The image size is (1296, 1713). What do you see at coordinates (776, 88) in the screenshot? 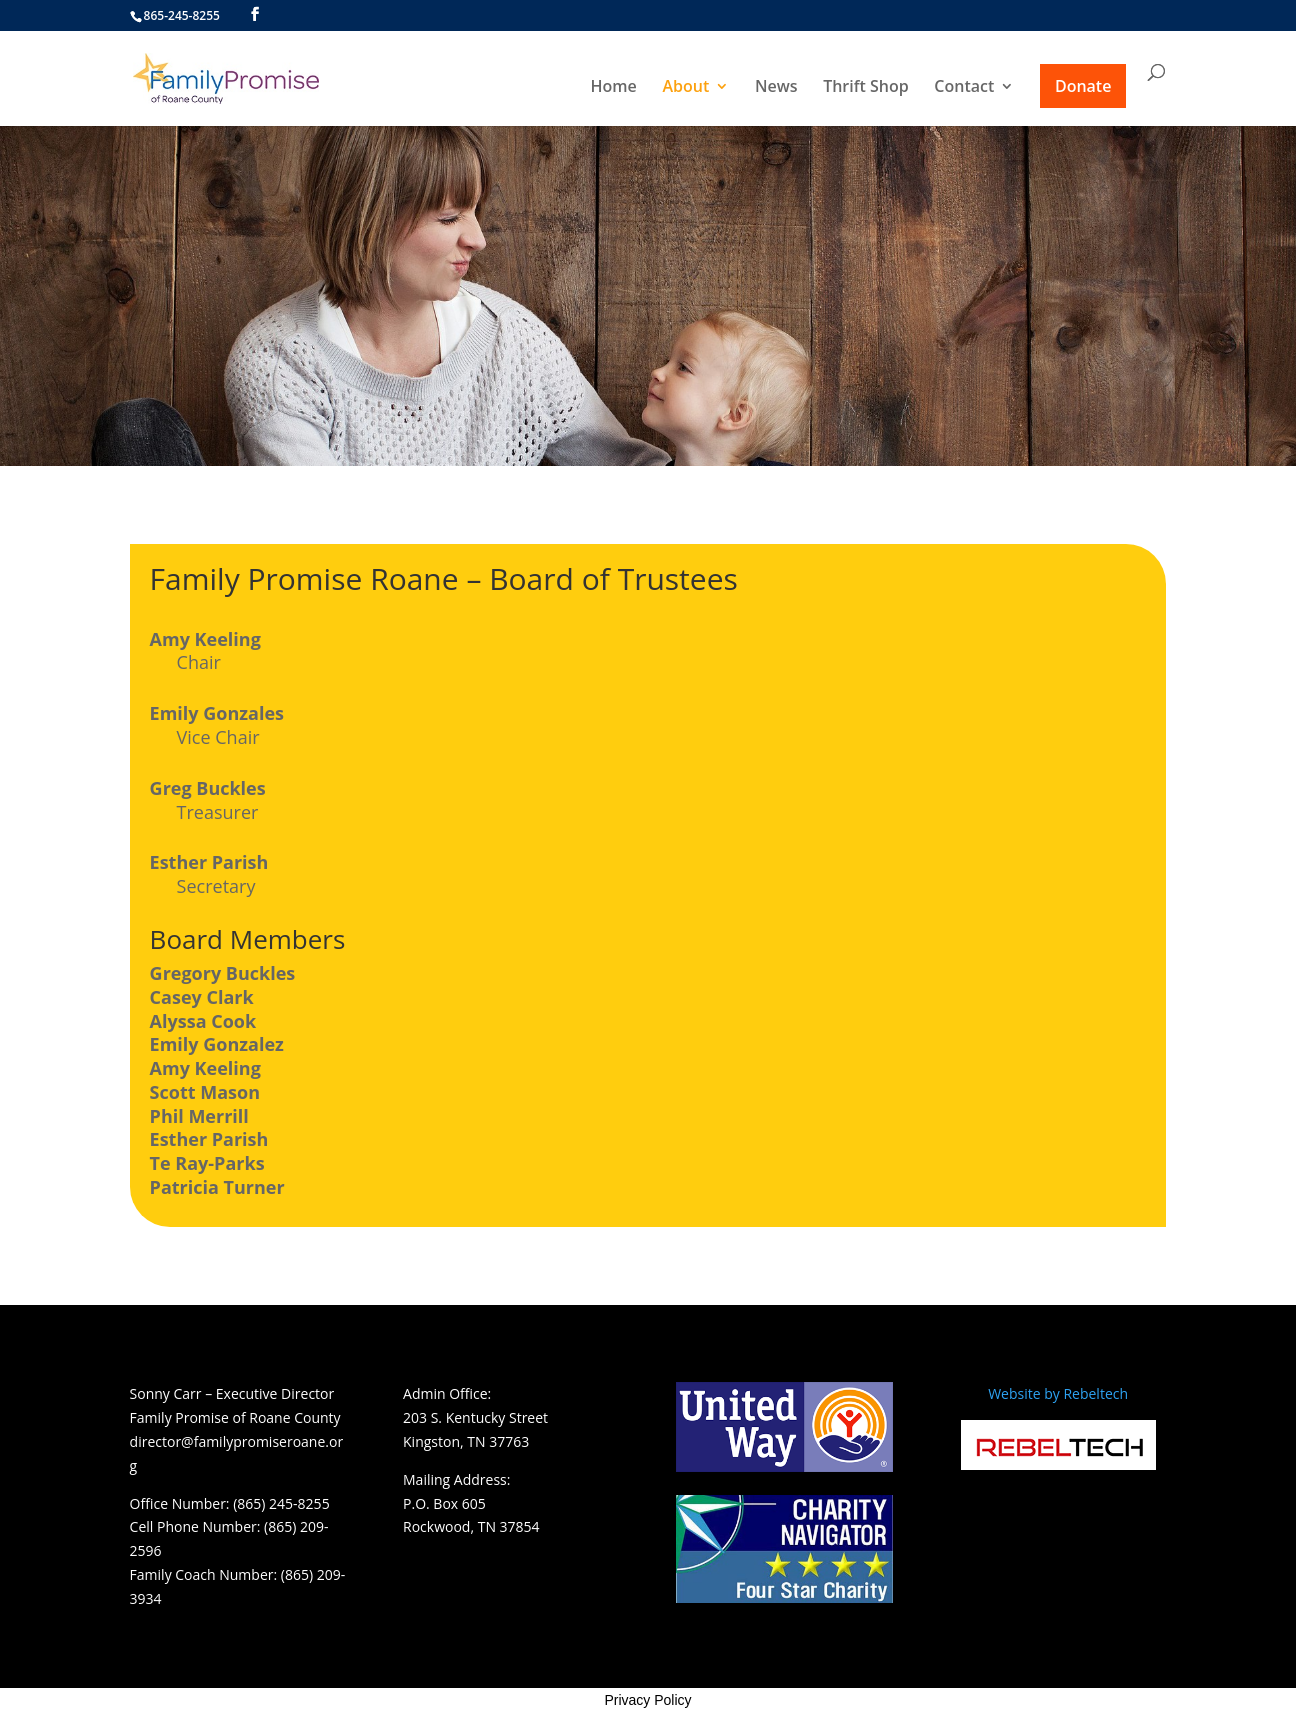
I see `News` at bounding box center [776, 88].